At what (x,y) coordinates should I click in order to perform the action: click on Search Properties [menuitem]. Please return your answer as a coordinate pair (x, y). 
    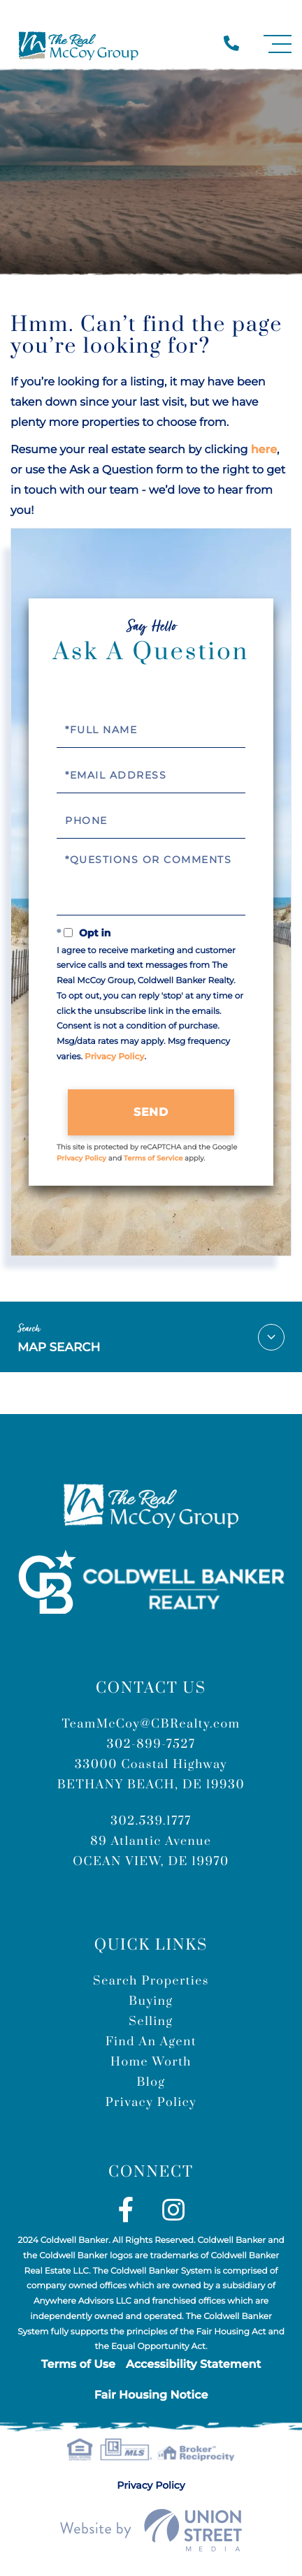
    Looking at the image, I should click on (151, 1981).